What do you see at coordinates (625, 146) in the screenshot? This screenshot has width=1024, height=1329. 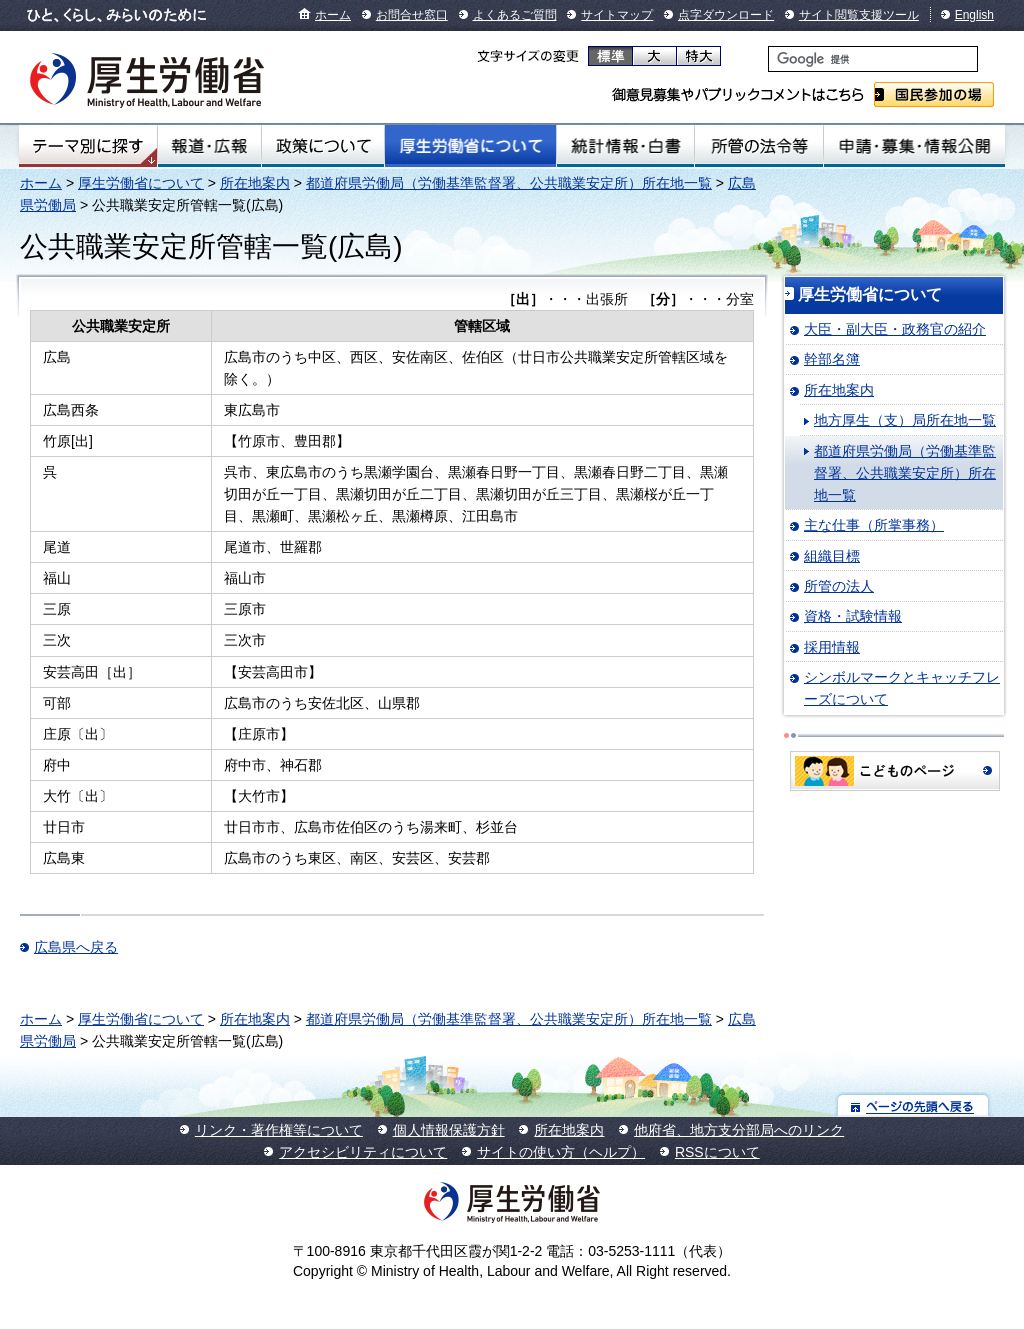 I see `統計情報・白書` at bounding box center [625, 146].